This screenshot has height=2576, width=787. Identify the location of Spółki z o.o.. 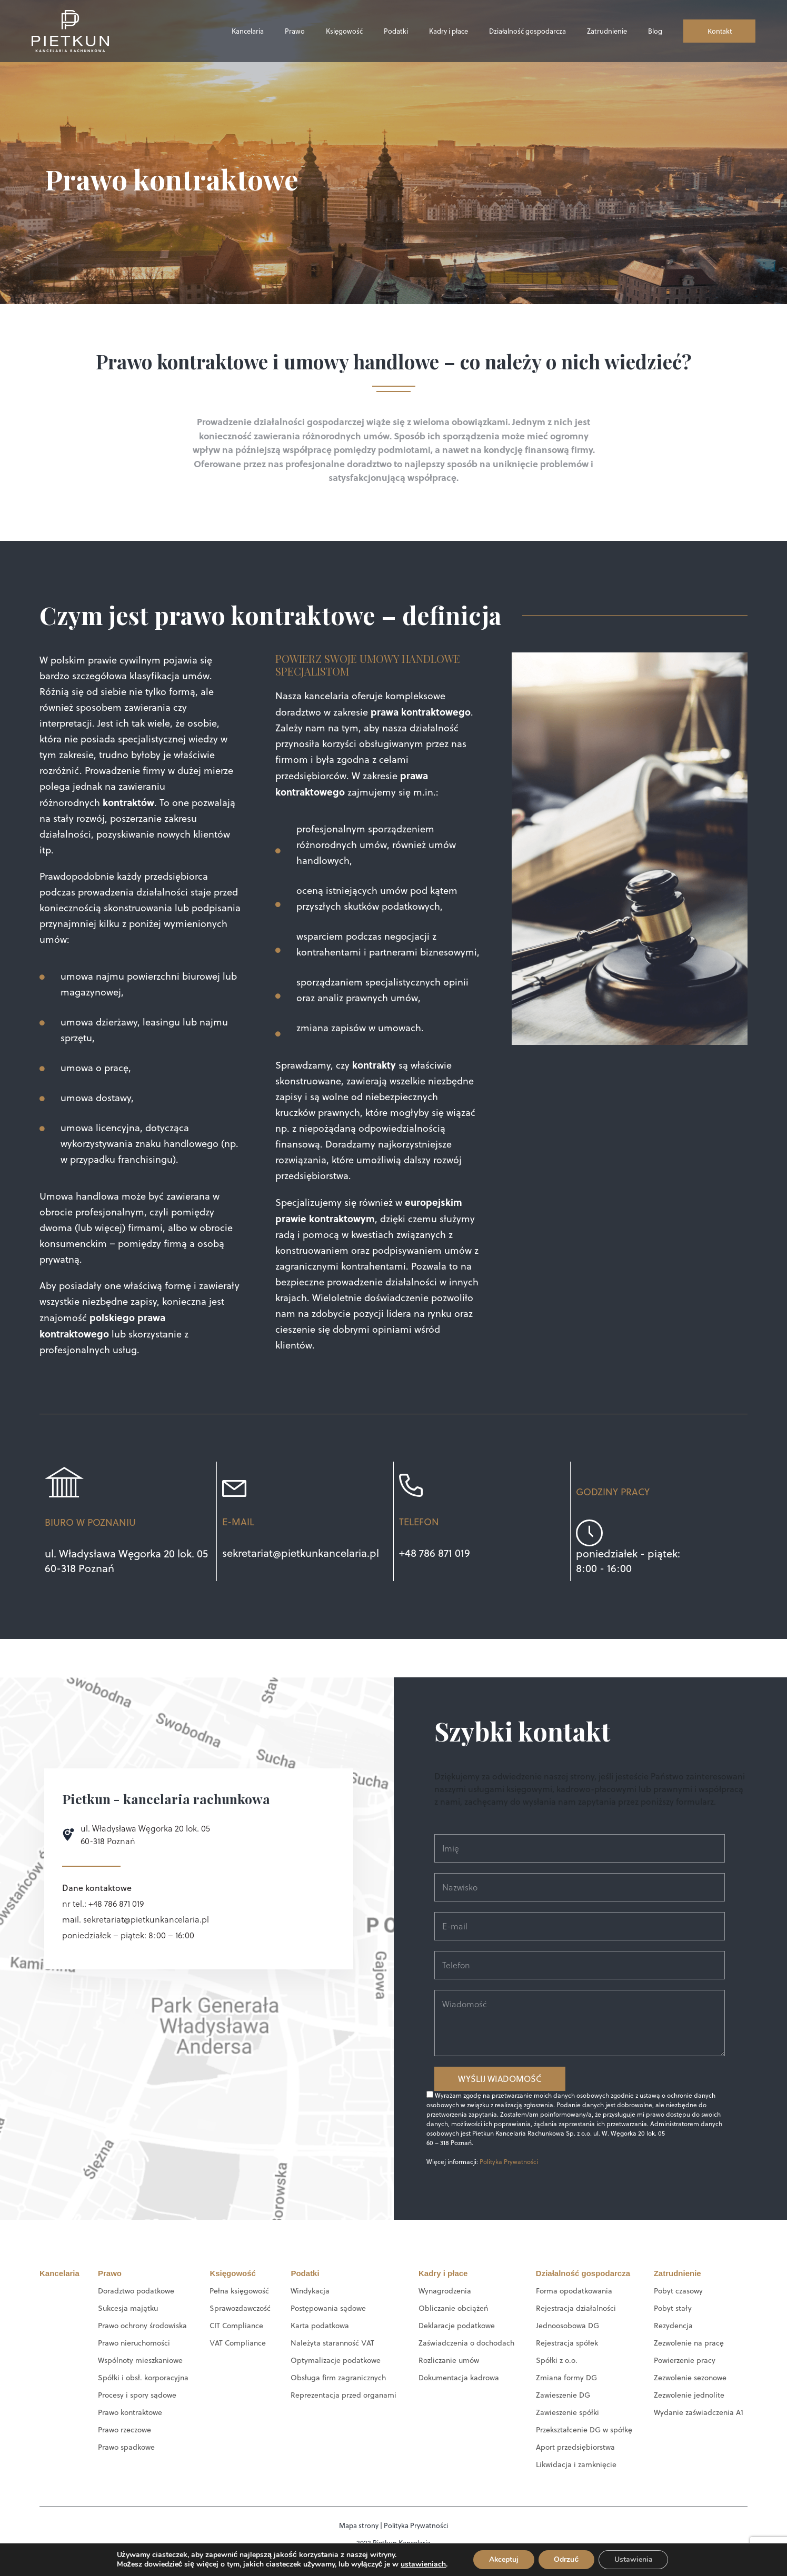
(556, 2360).